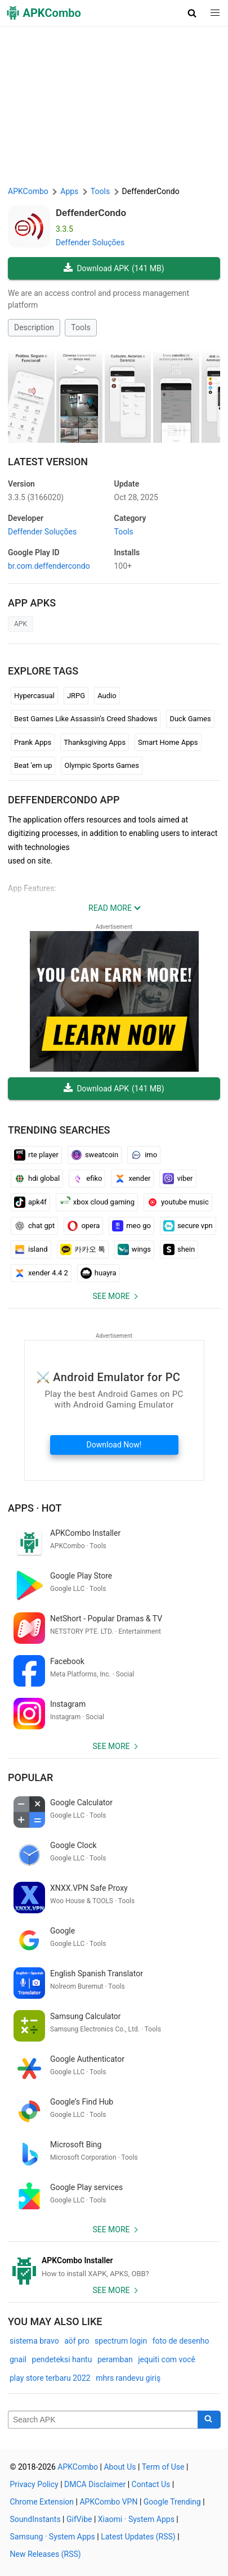 The height and width of the screenshot is (2576, 228). What do you see at coordinates (34, 1225) in the screenshot?
I see `chat gpt` at bounding box center [34, 1225].